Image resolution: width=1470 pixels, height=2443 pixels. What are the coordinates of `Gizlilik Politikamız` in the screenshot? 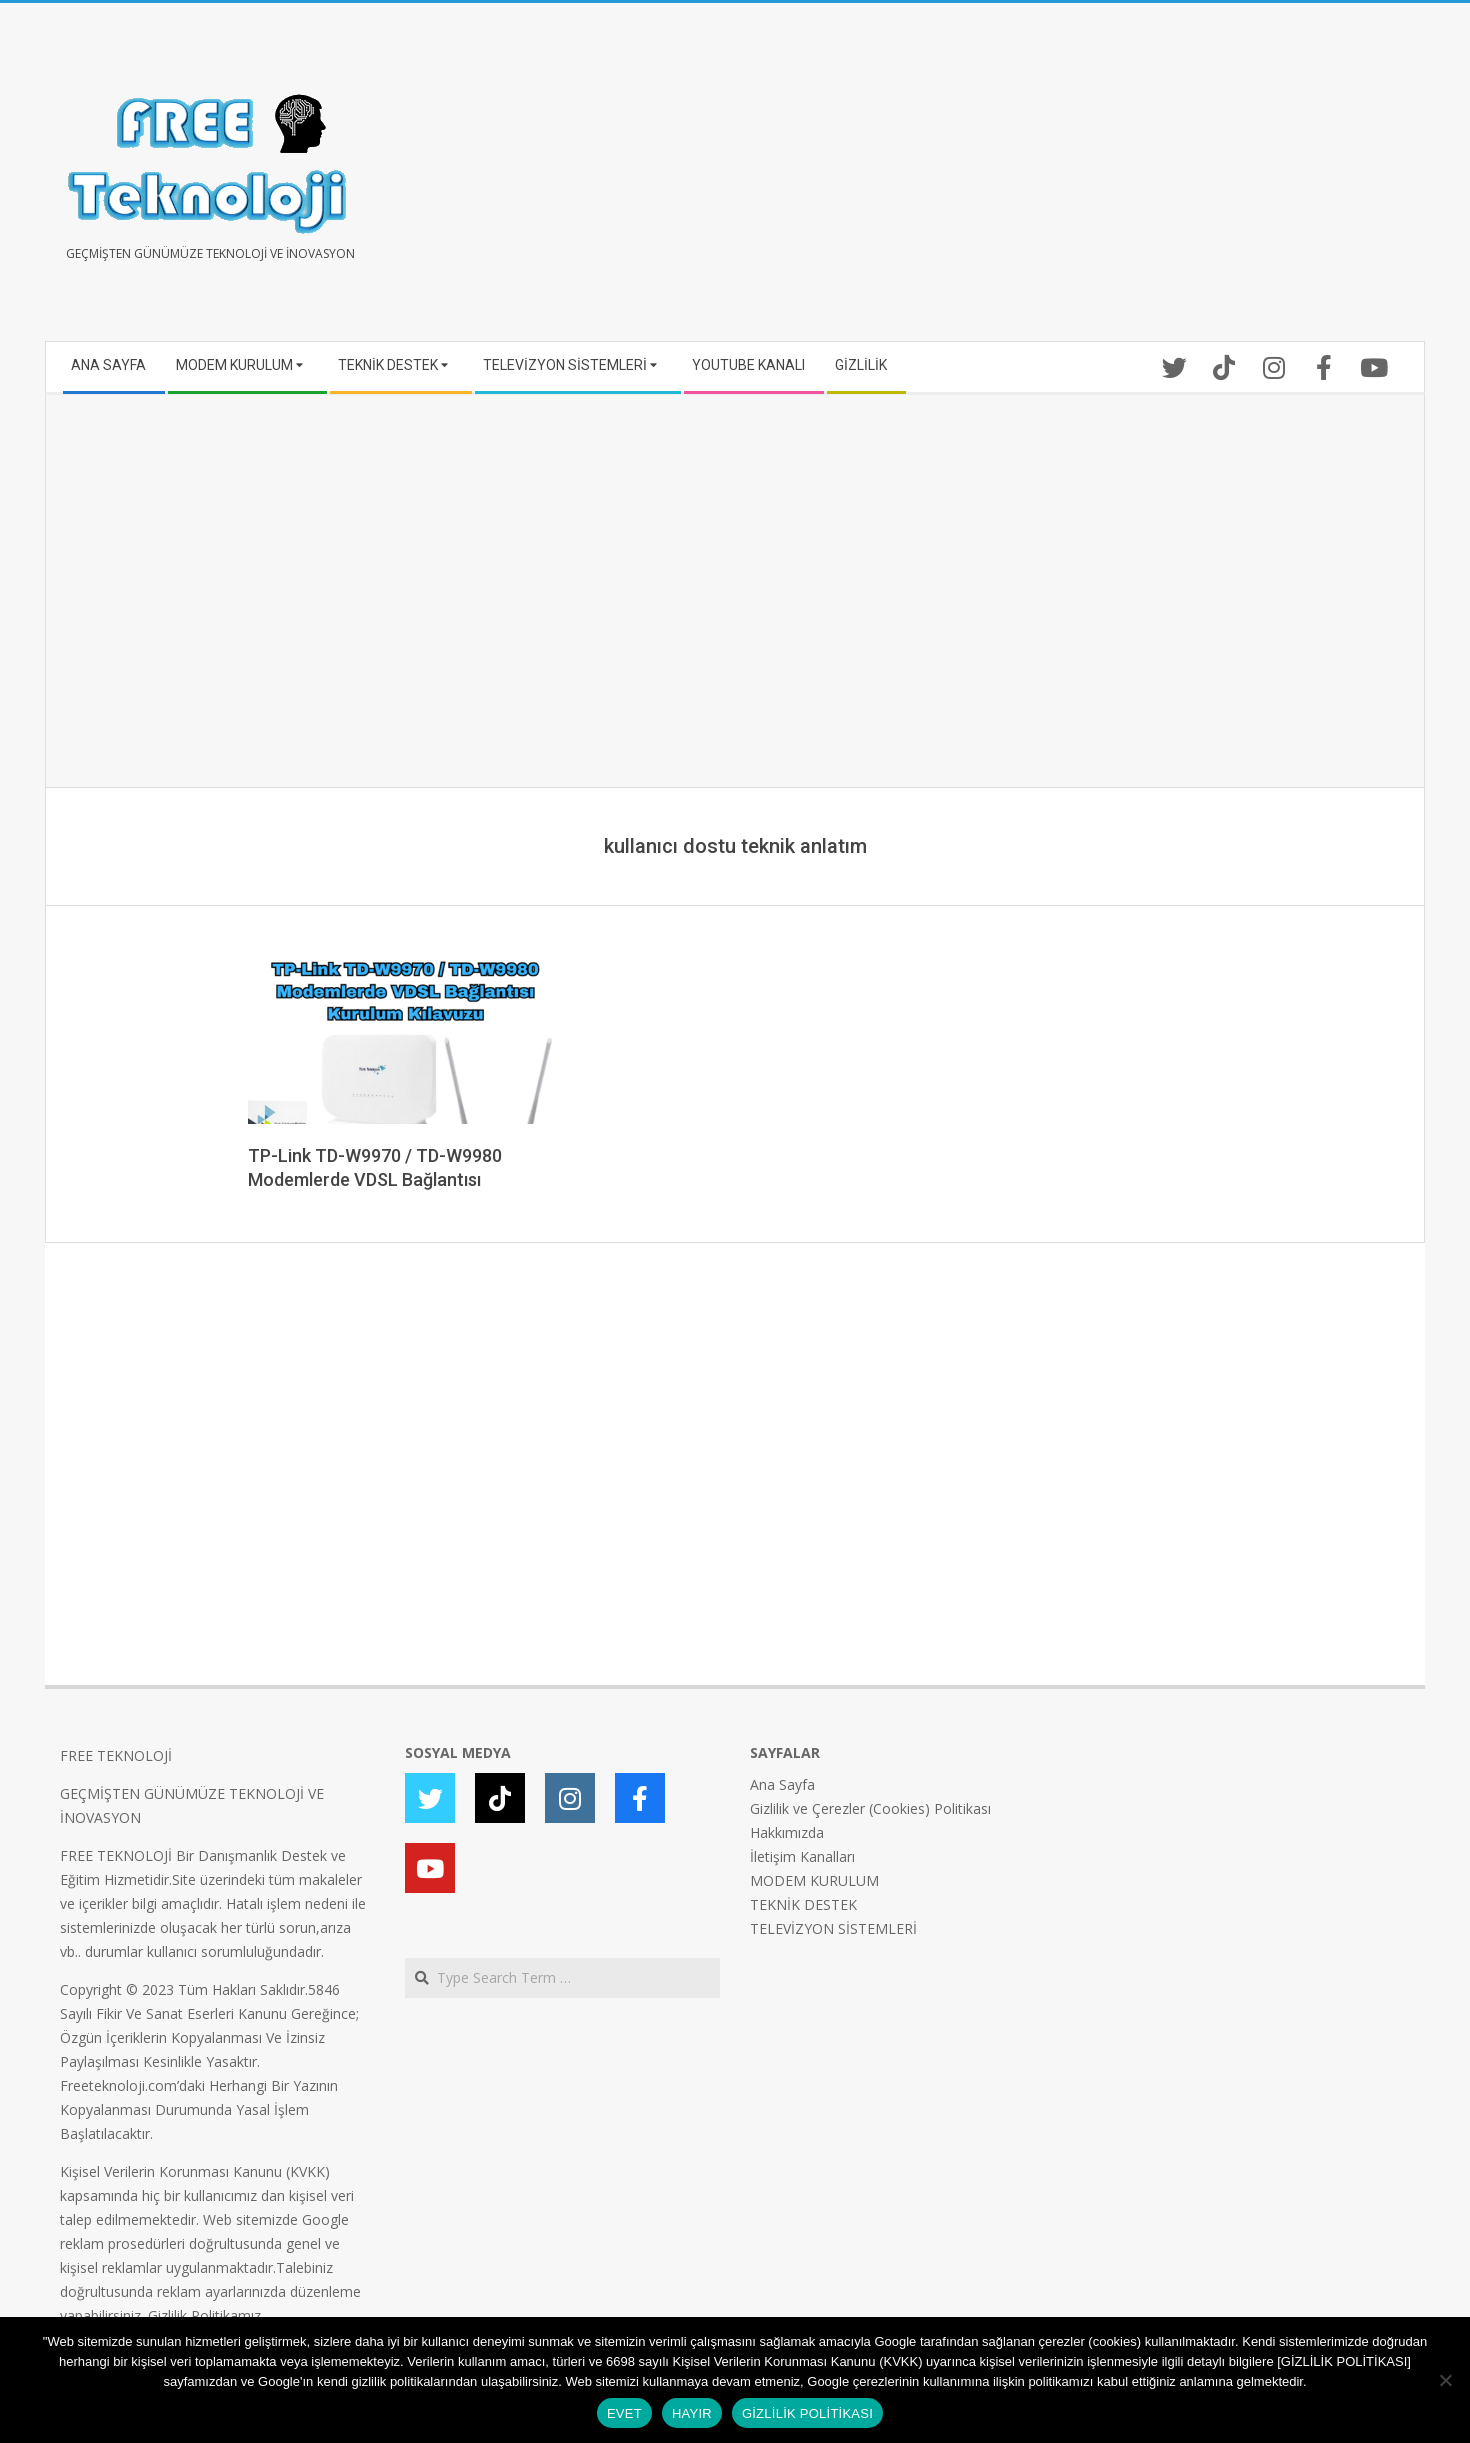 It's located at (204, 2315).